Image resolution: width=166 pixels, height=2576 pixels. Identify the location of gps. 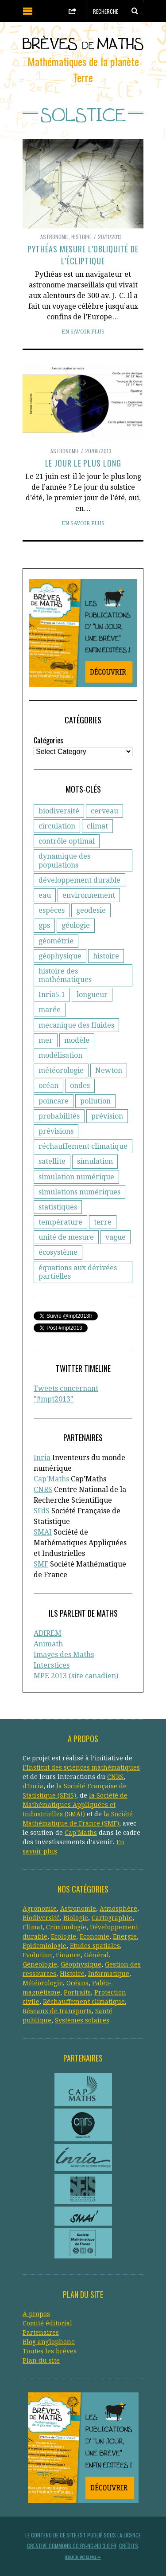
(44, 925).